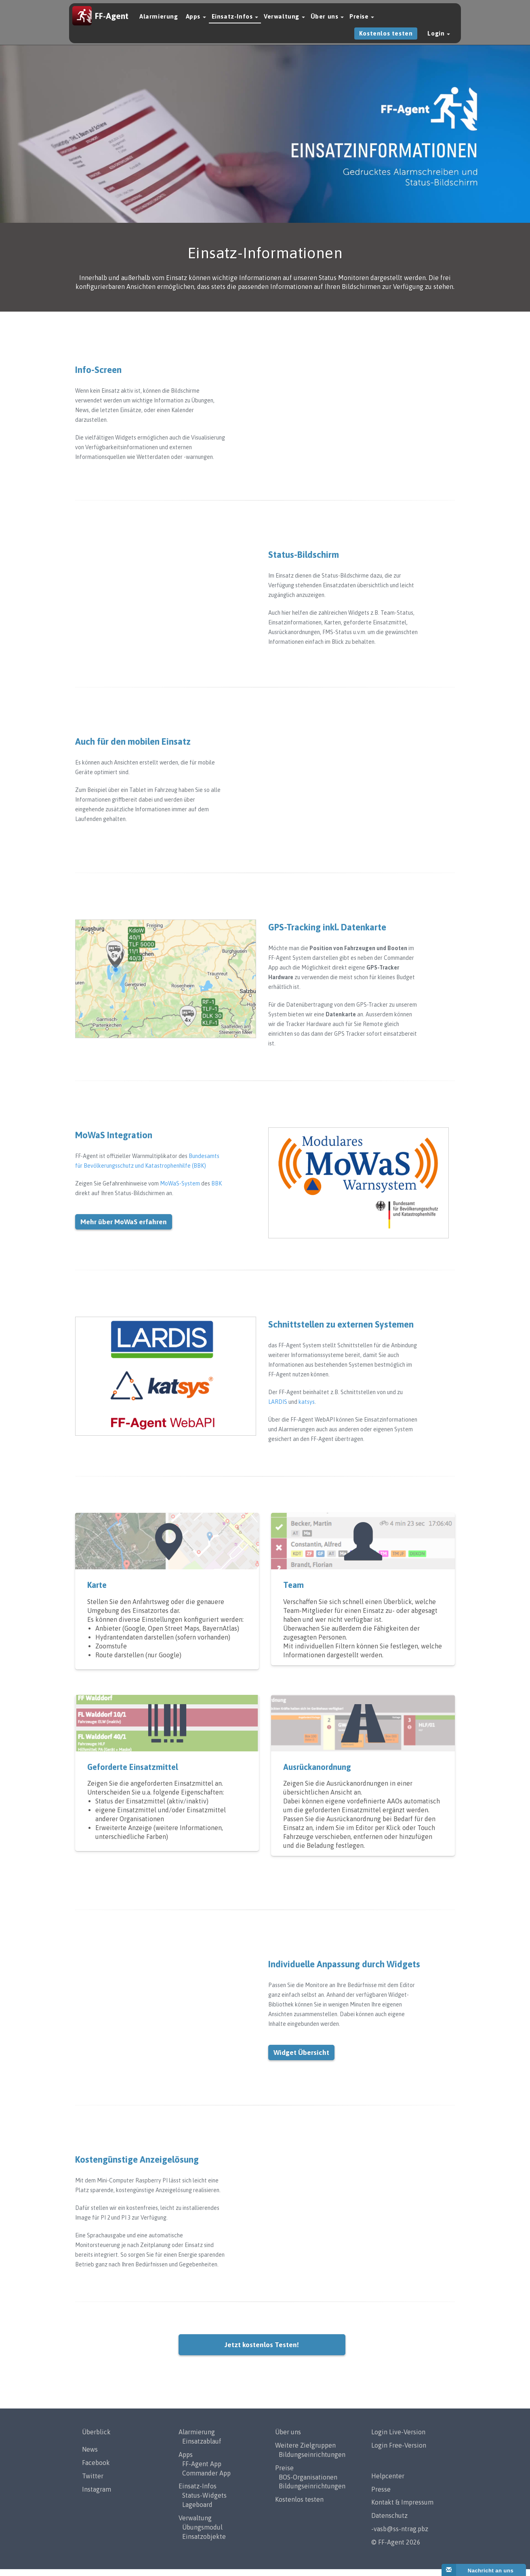 The height and width of the screenshot is (2576, 530). I want to click on BOS-Organisationen, so click(308, 2484).